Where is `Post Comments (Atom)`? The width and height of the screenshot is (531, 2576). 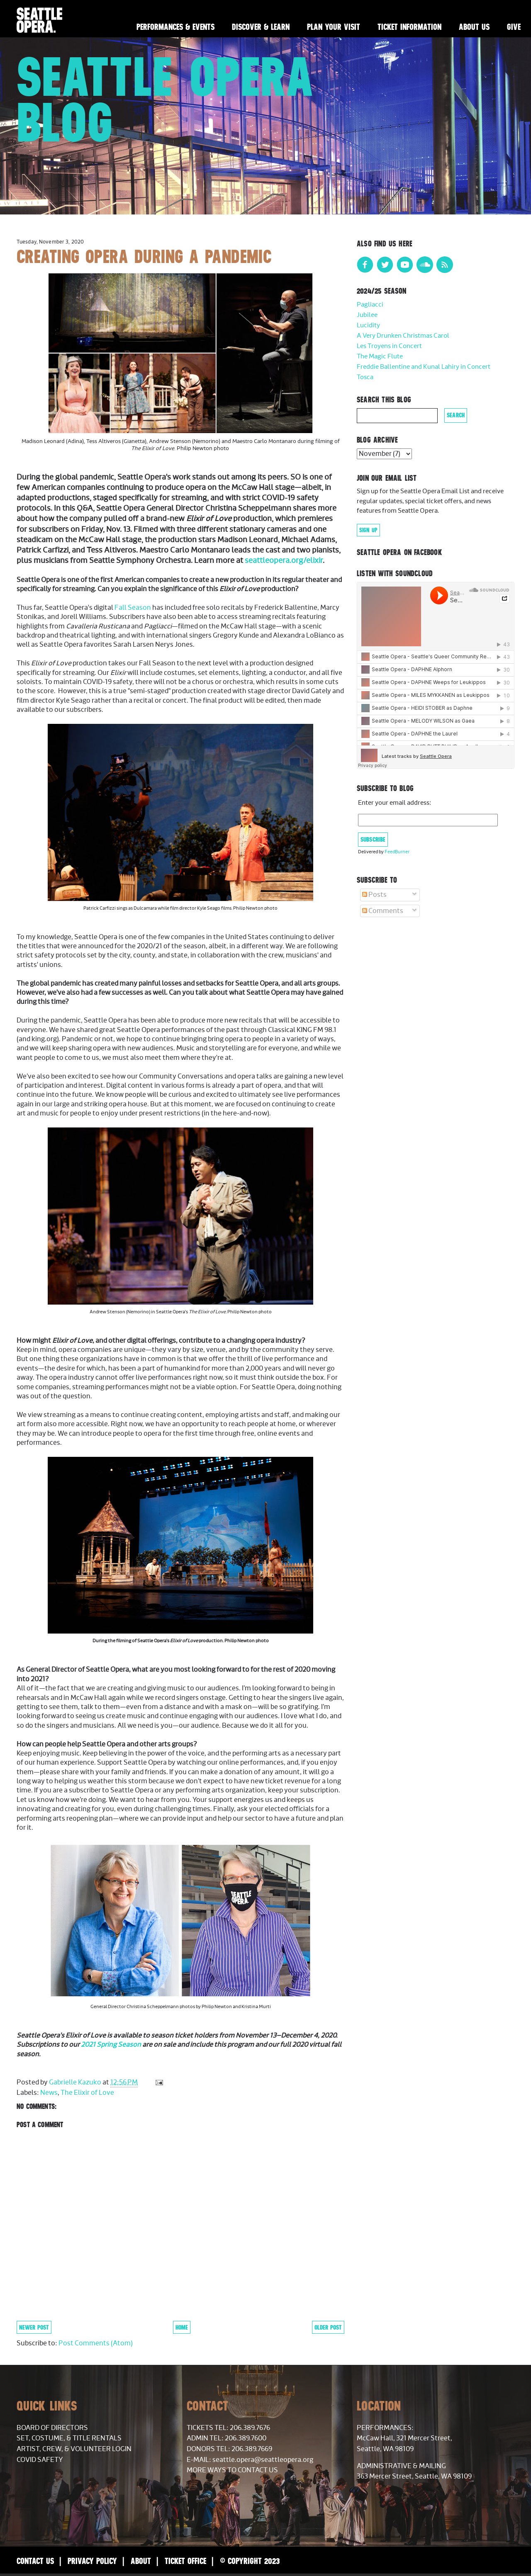 Post Comments (Atom) is located at coordinates (95, 2343).